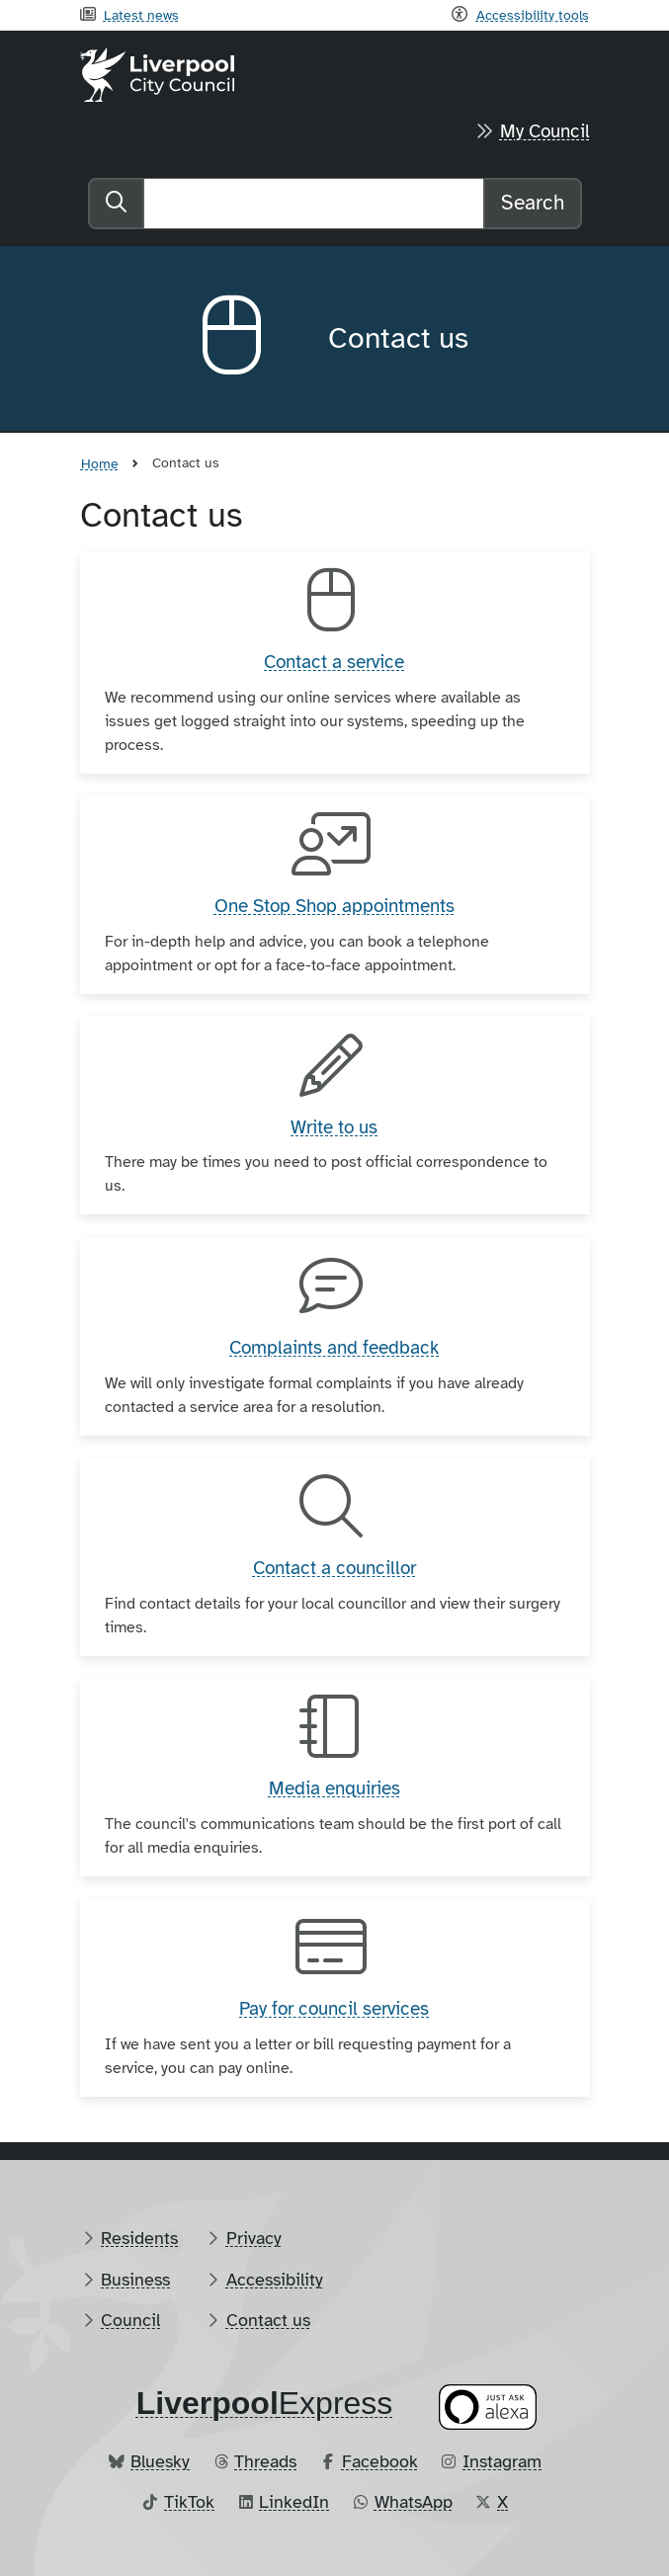 The height and width of the screenshot is (2576, 669). I want to click on Search, so click(532, 202).